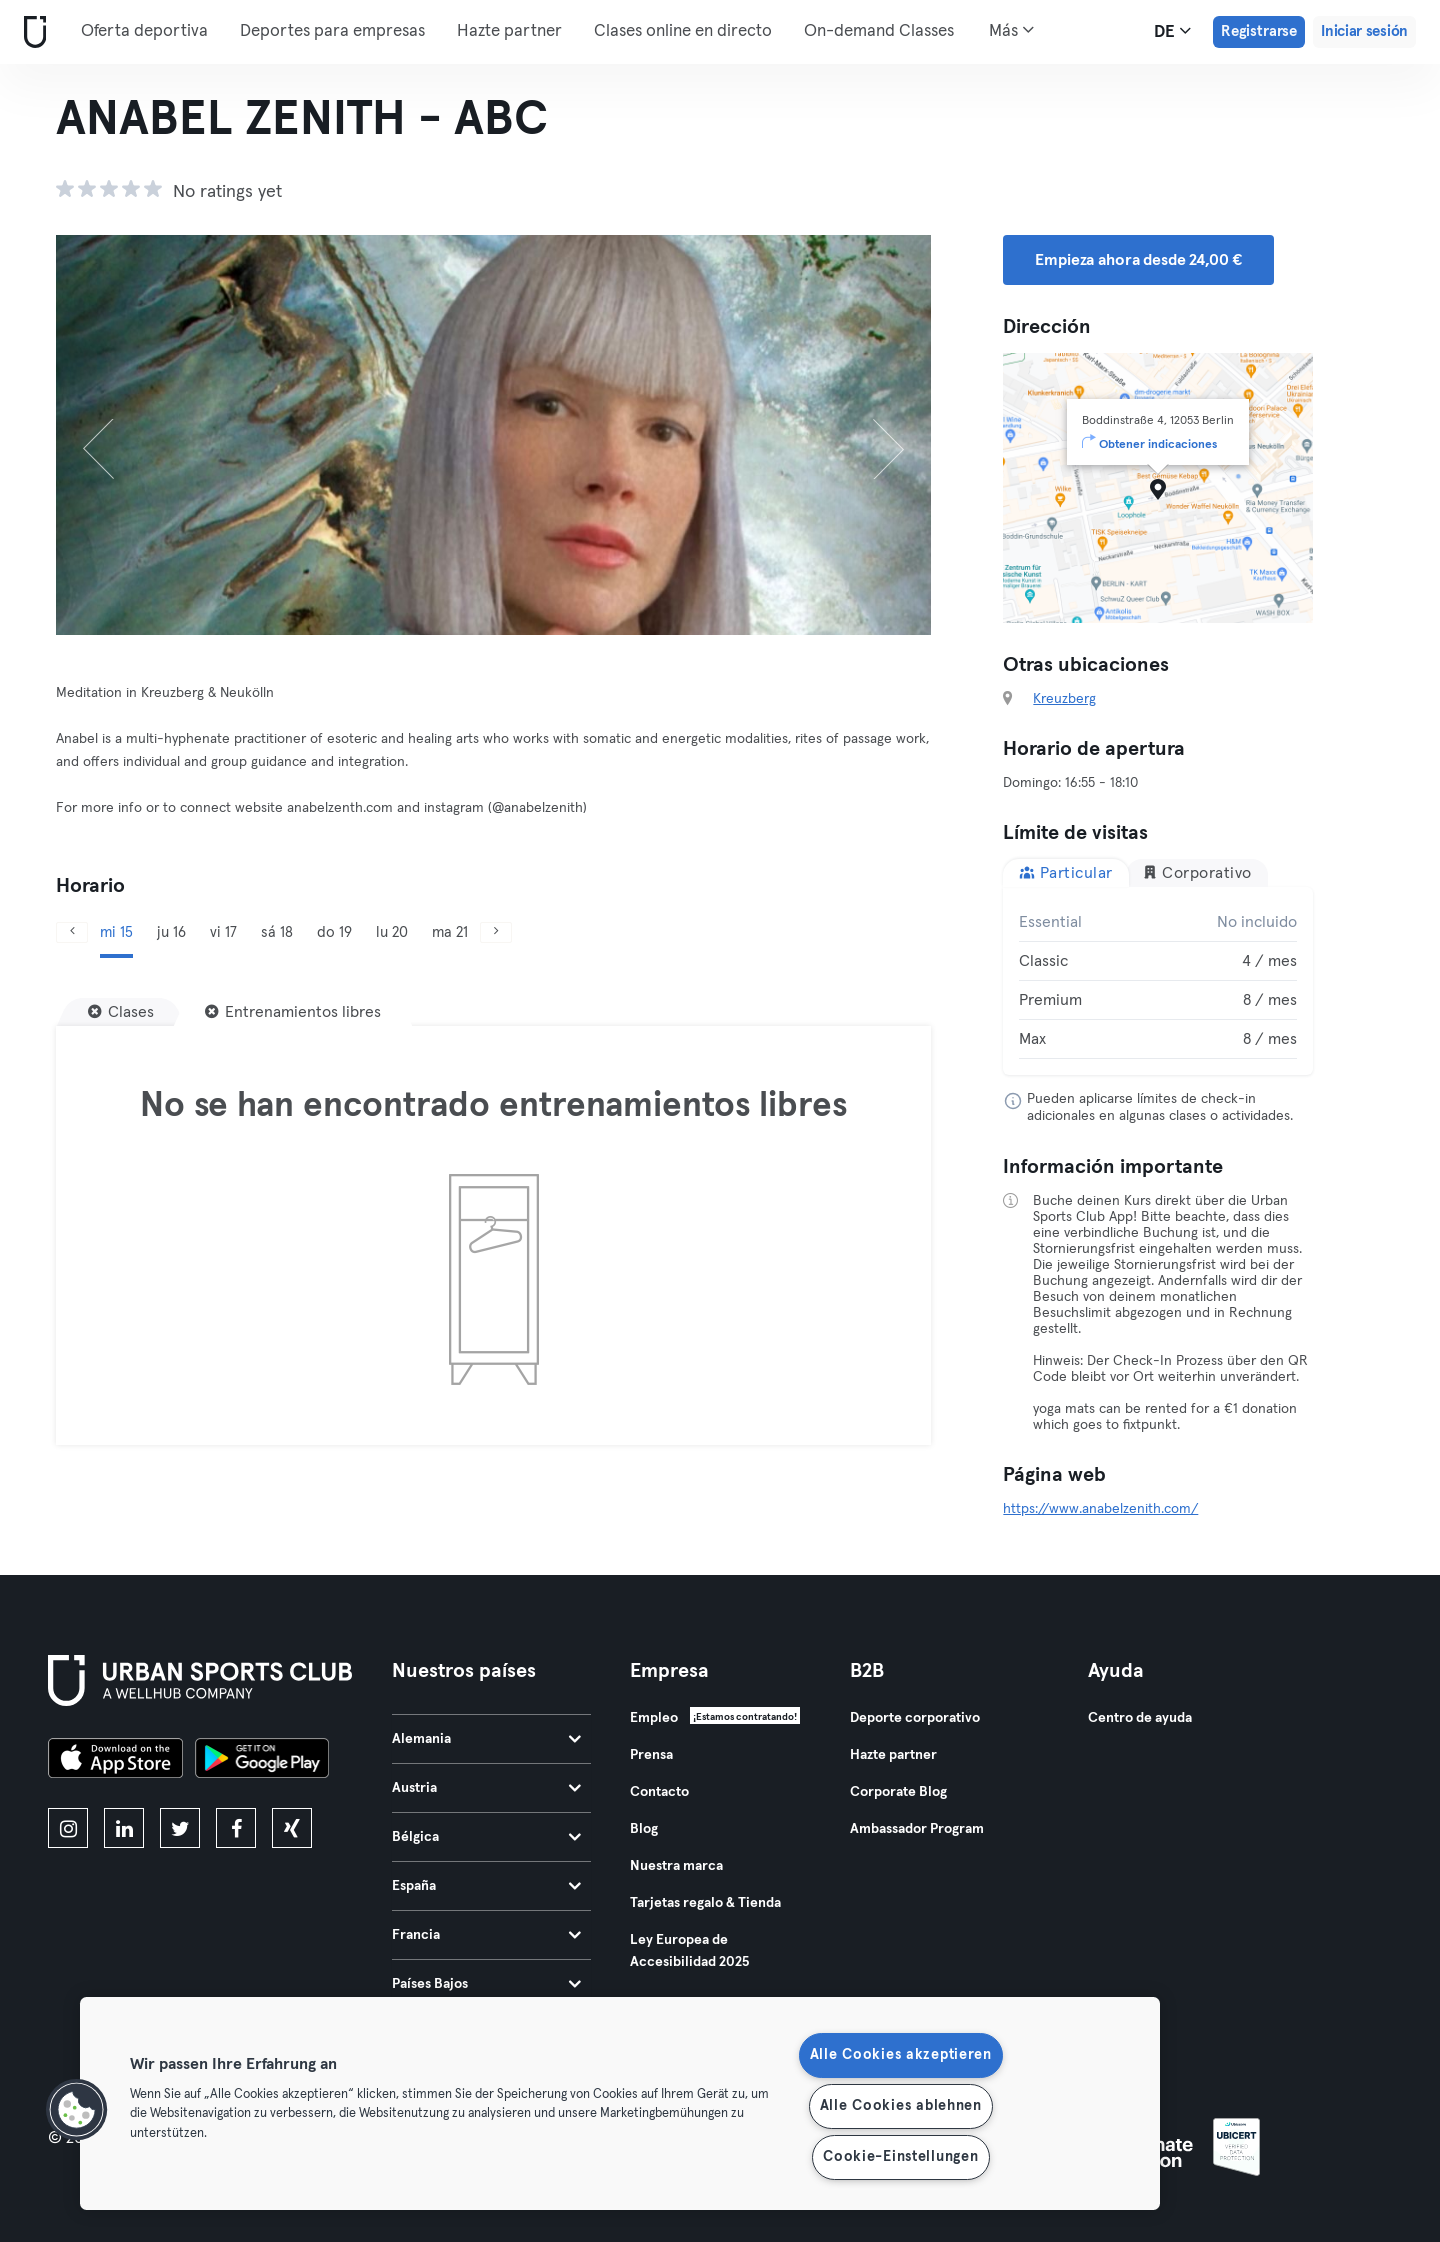 This screenshot has width=1440, height=2242. Describe the element at coordinates (332, 31) in the screenshot. I see `Deportes para empresas` at that location.